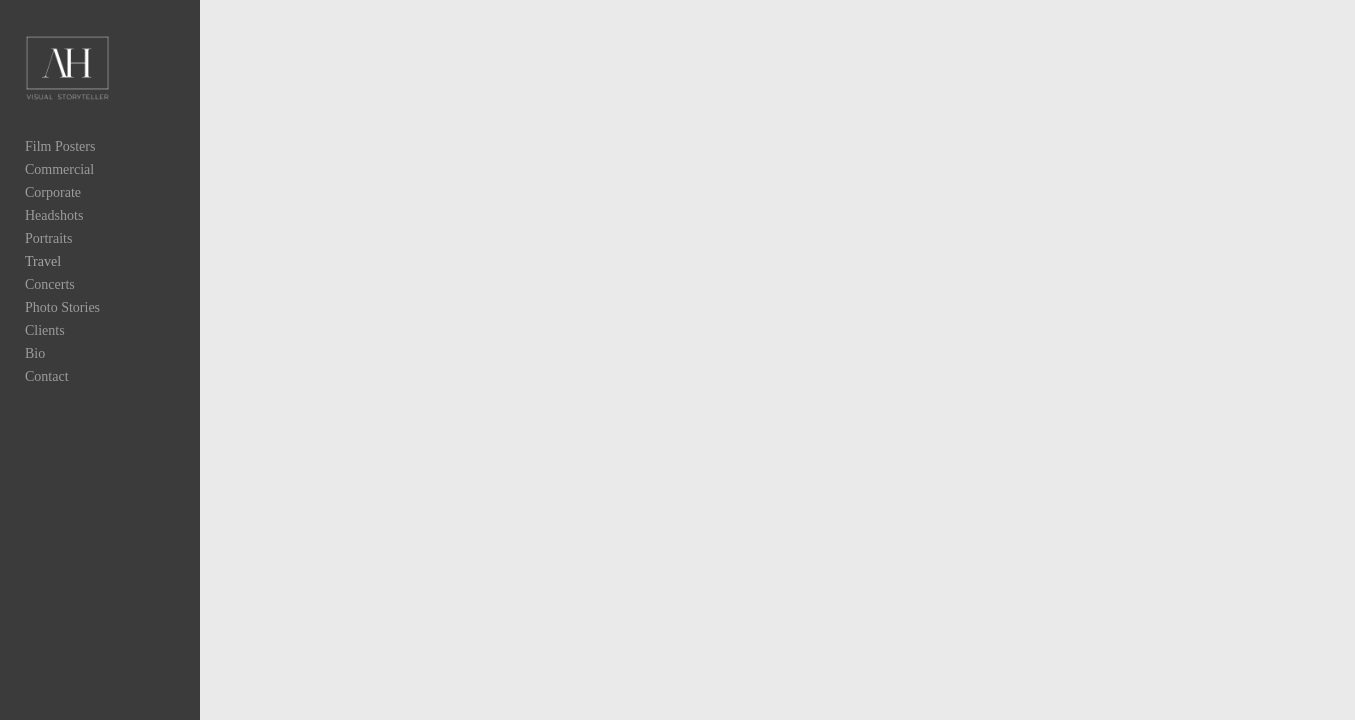  I want to click on Portraits, so click(48, 257).